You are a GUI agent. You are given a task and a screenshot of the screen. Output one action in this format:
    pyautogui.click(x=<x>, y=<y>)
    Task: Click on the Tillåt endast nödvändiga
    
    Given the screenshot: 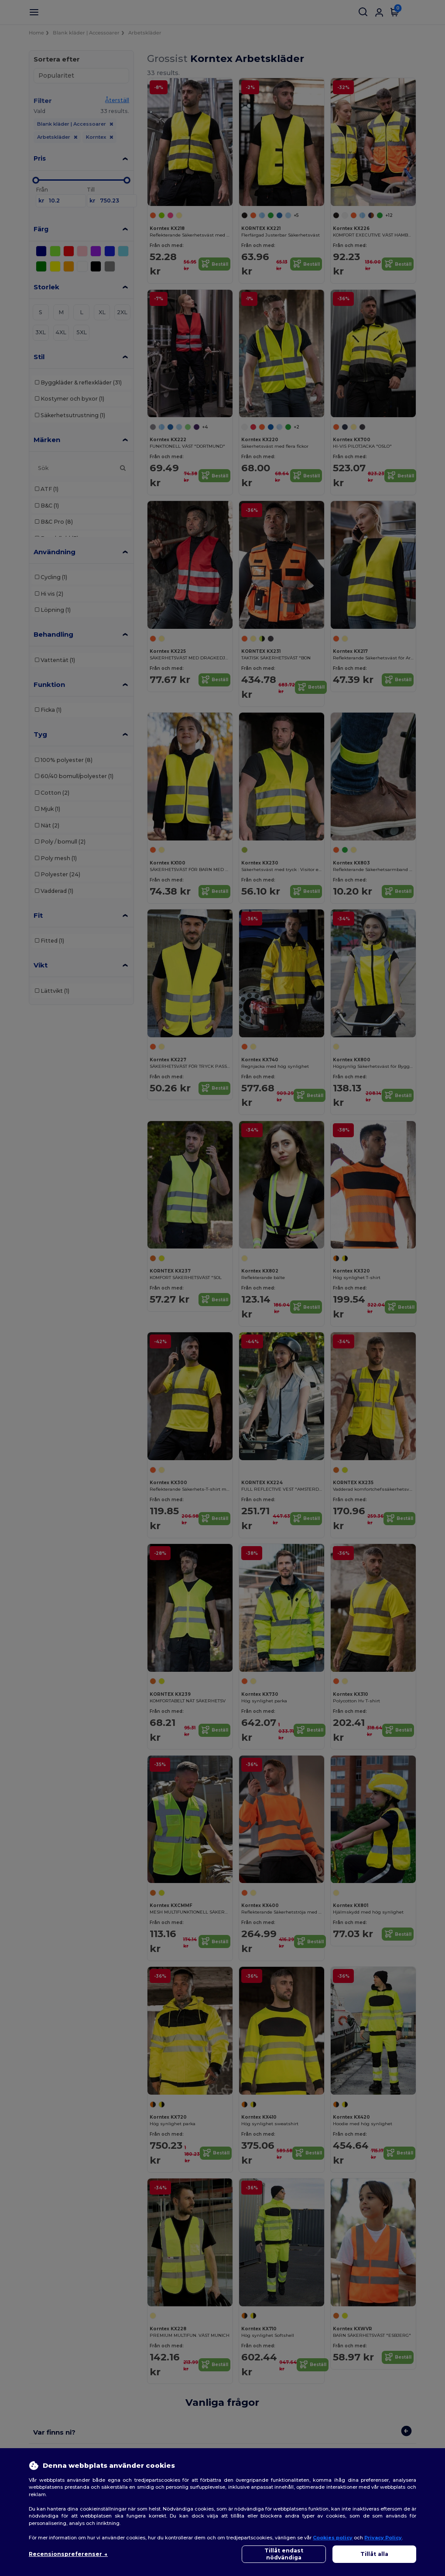 What is the action you would take?
    pyautogui.click(x=283, y=2554)
    